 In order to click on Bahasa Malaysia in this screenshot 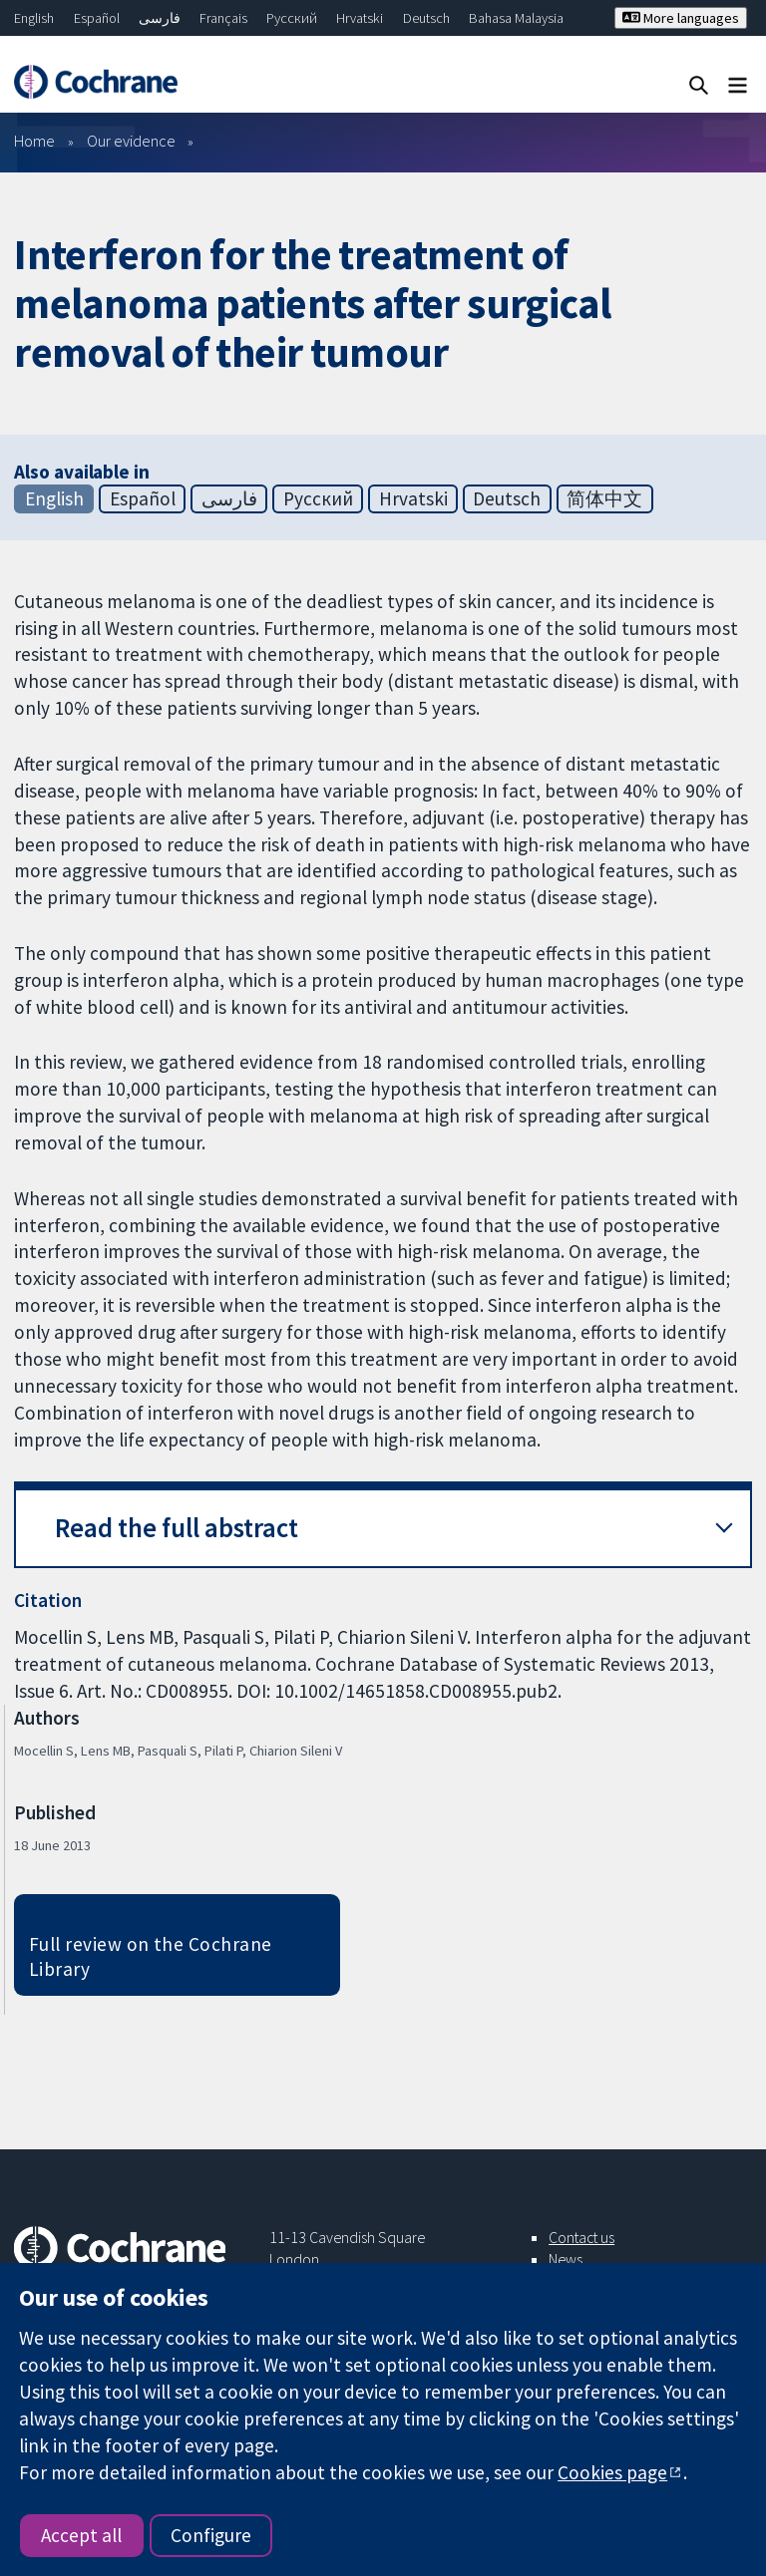, I will do `click(516, 18)`.